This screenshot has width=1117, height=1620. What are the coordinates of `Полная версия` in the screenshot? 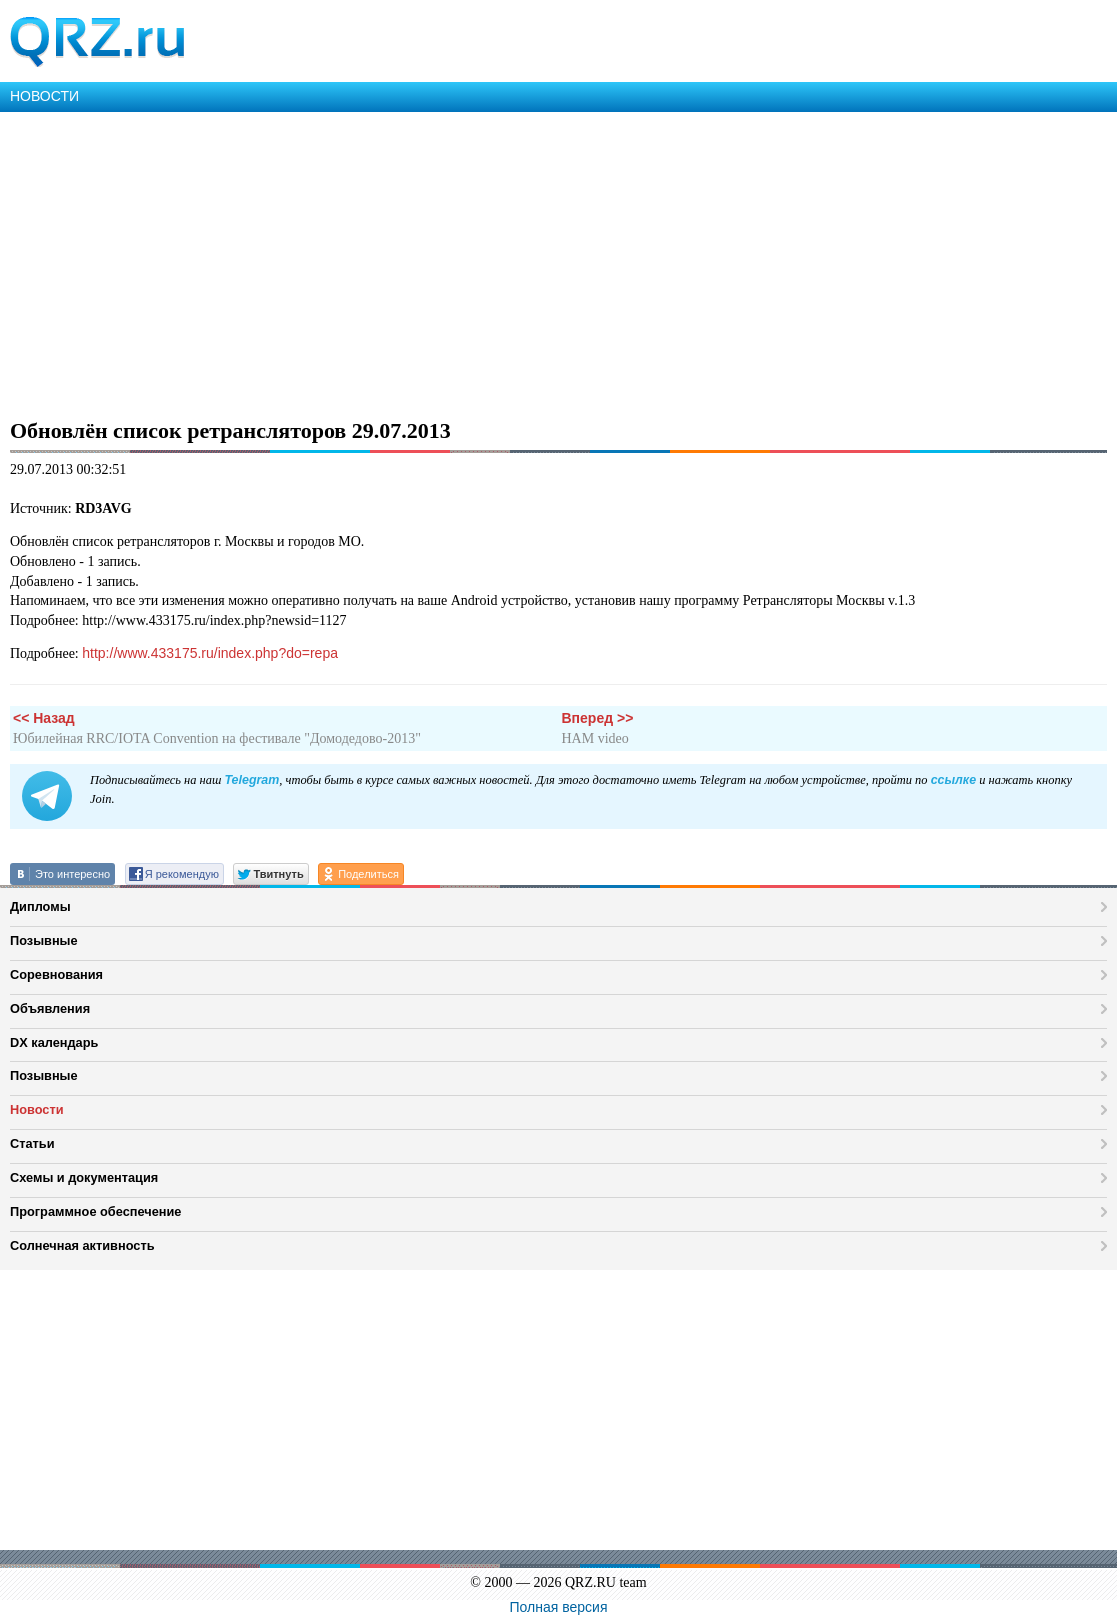 It's located at (559, 1607).